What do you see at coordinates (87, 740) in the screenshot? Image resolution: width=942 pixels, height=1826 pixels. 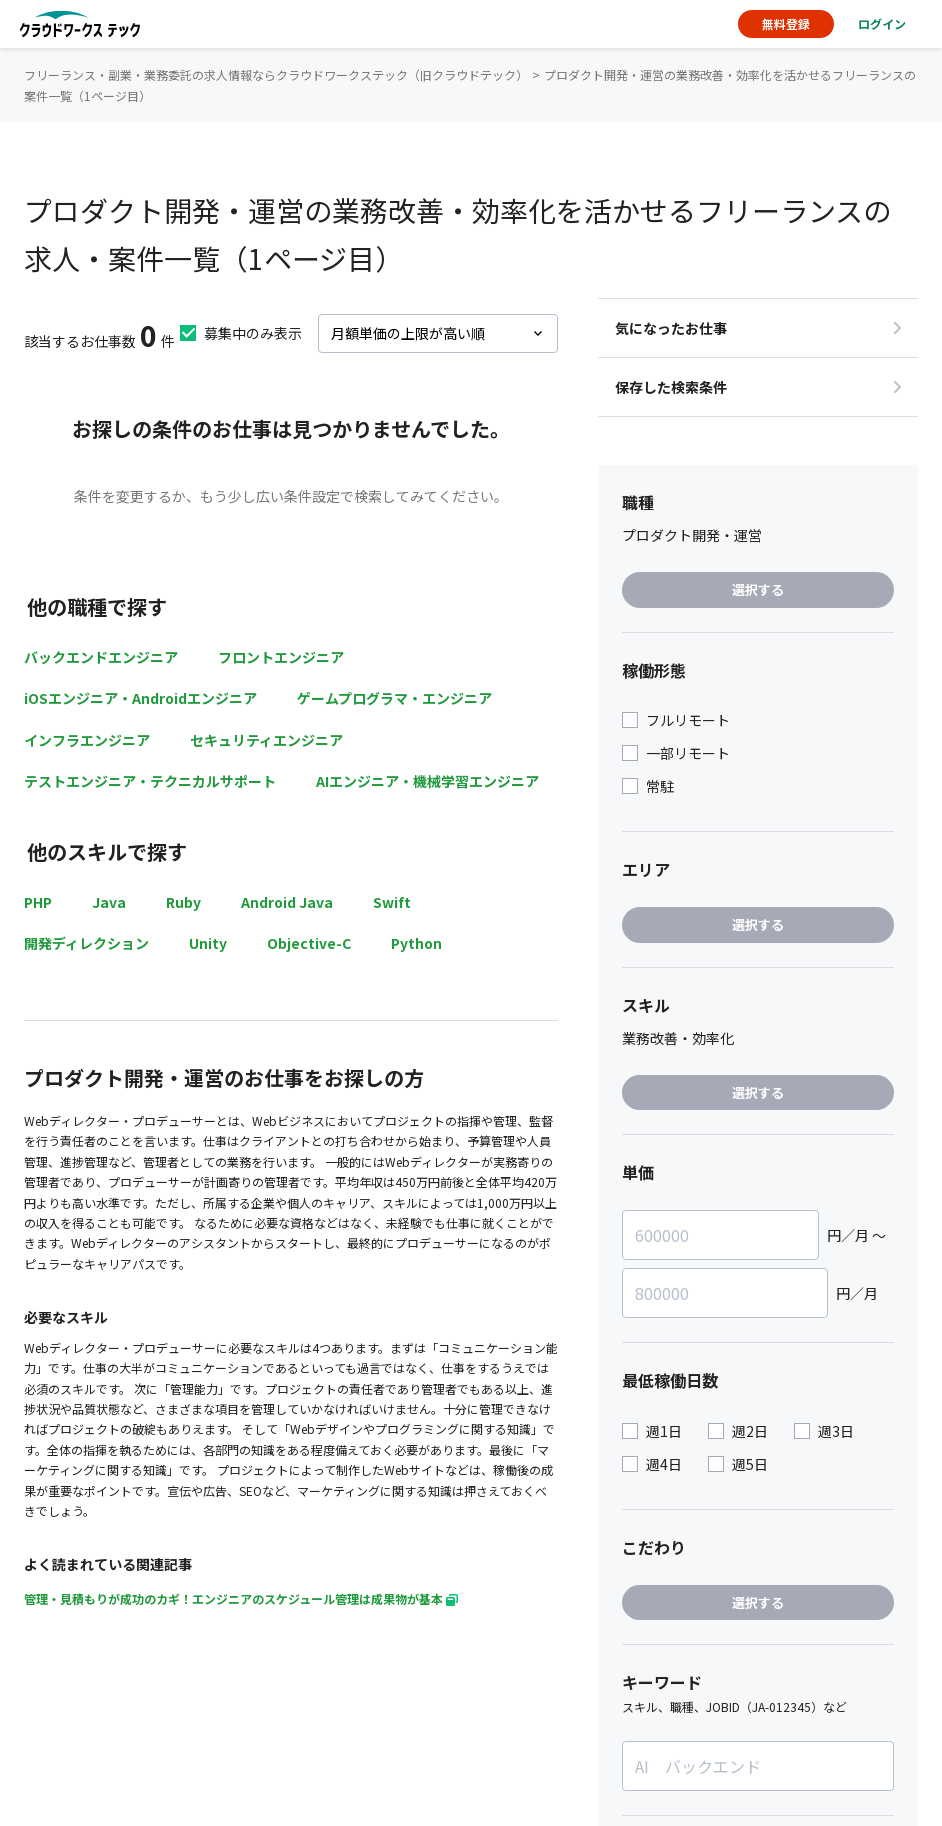 I see `インフラエンジニア` at bounding box center [87, 740].